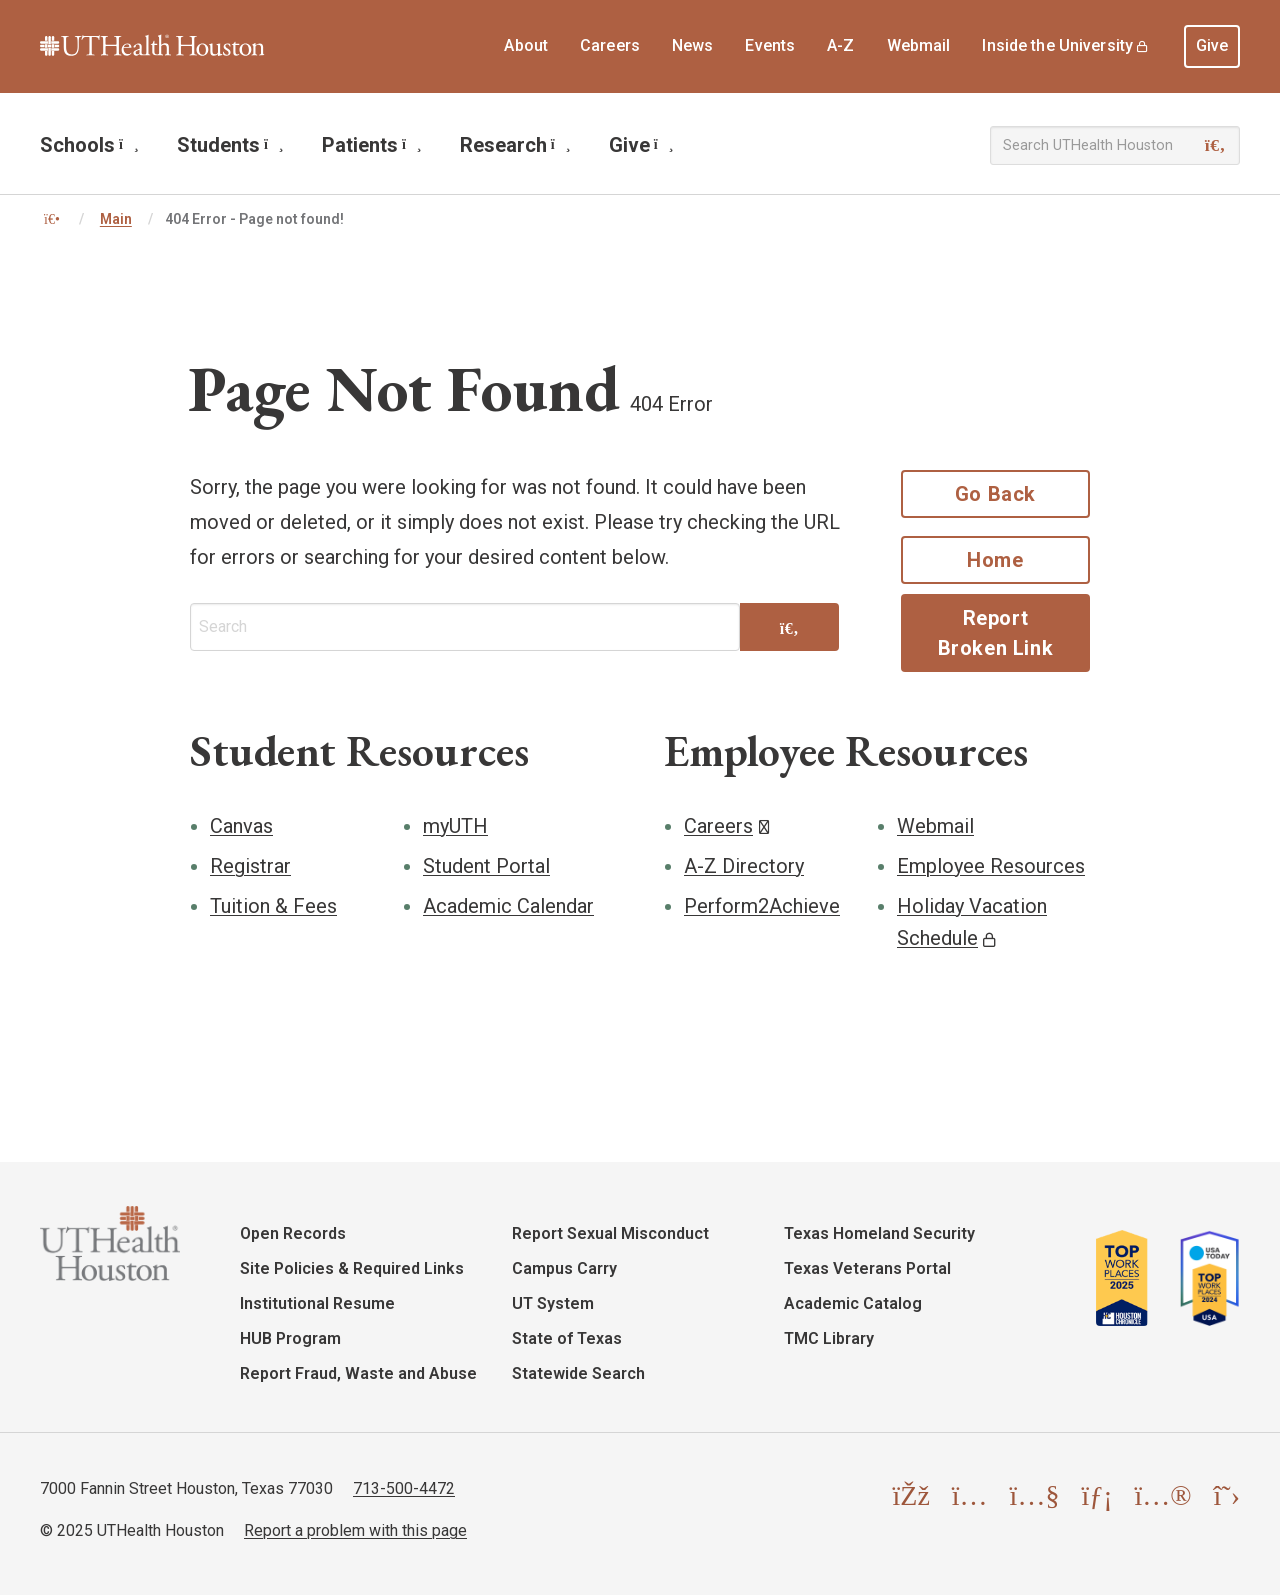 Image resolution: width=1280 pixels, height=1595 pixels. Describe the element at coordinates (879, 1233) in the screenshot. I see `Texas Homeland Security` at that location.